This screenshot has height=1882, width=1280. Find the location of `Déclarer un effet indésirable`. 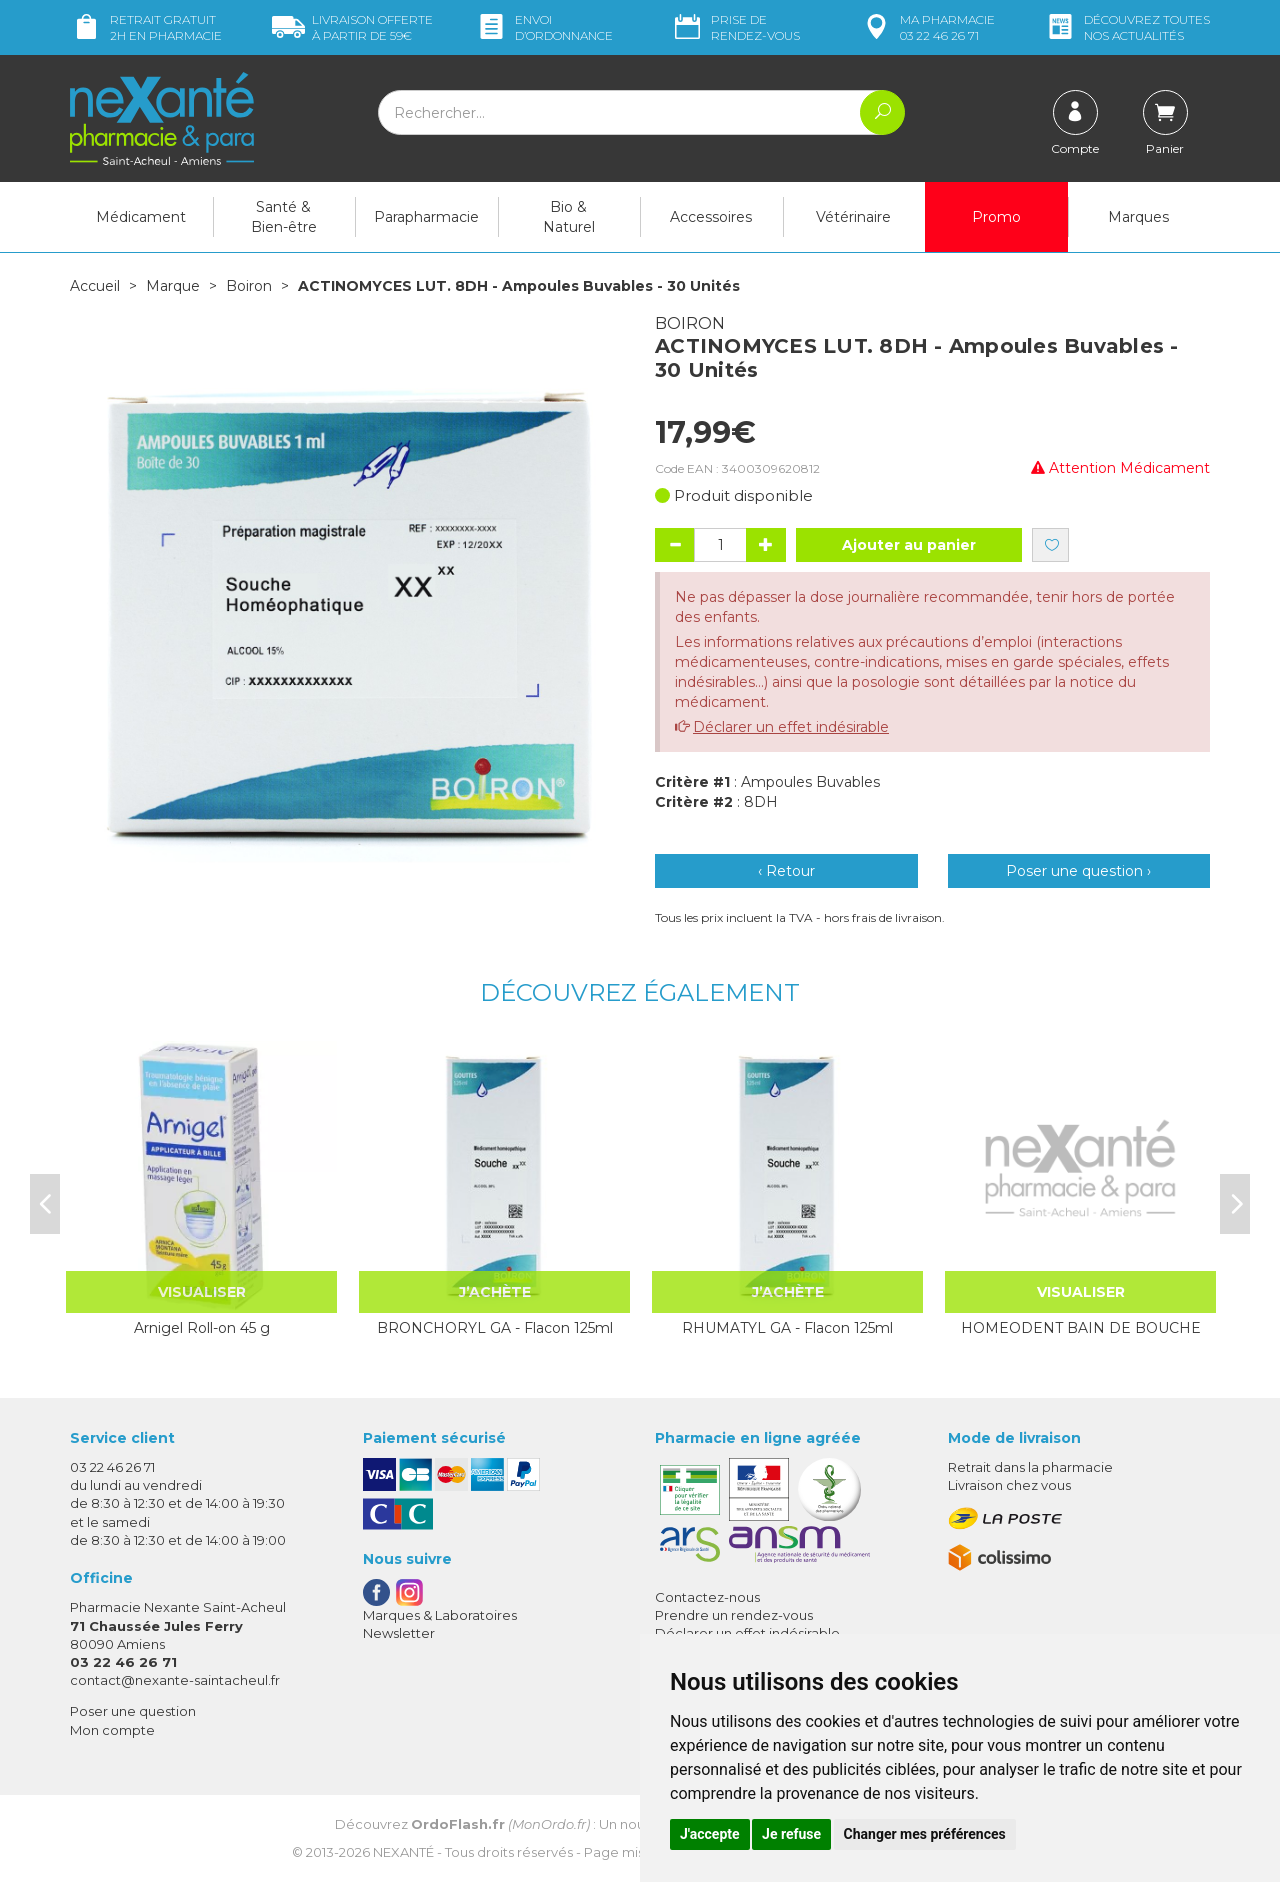

Déclarer un effet indésirable is located at coordinates (791, 727).